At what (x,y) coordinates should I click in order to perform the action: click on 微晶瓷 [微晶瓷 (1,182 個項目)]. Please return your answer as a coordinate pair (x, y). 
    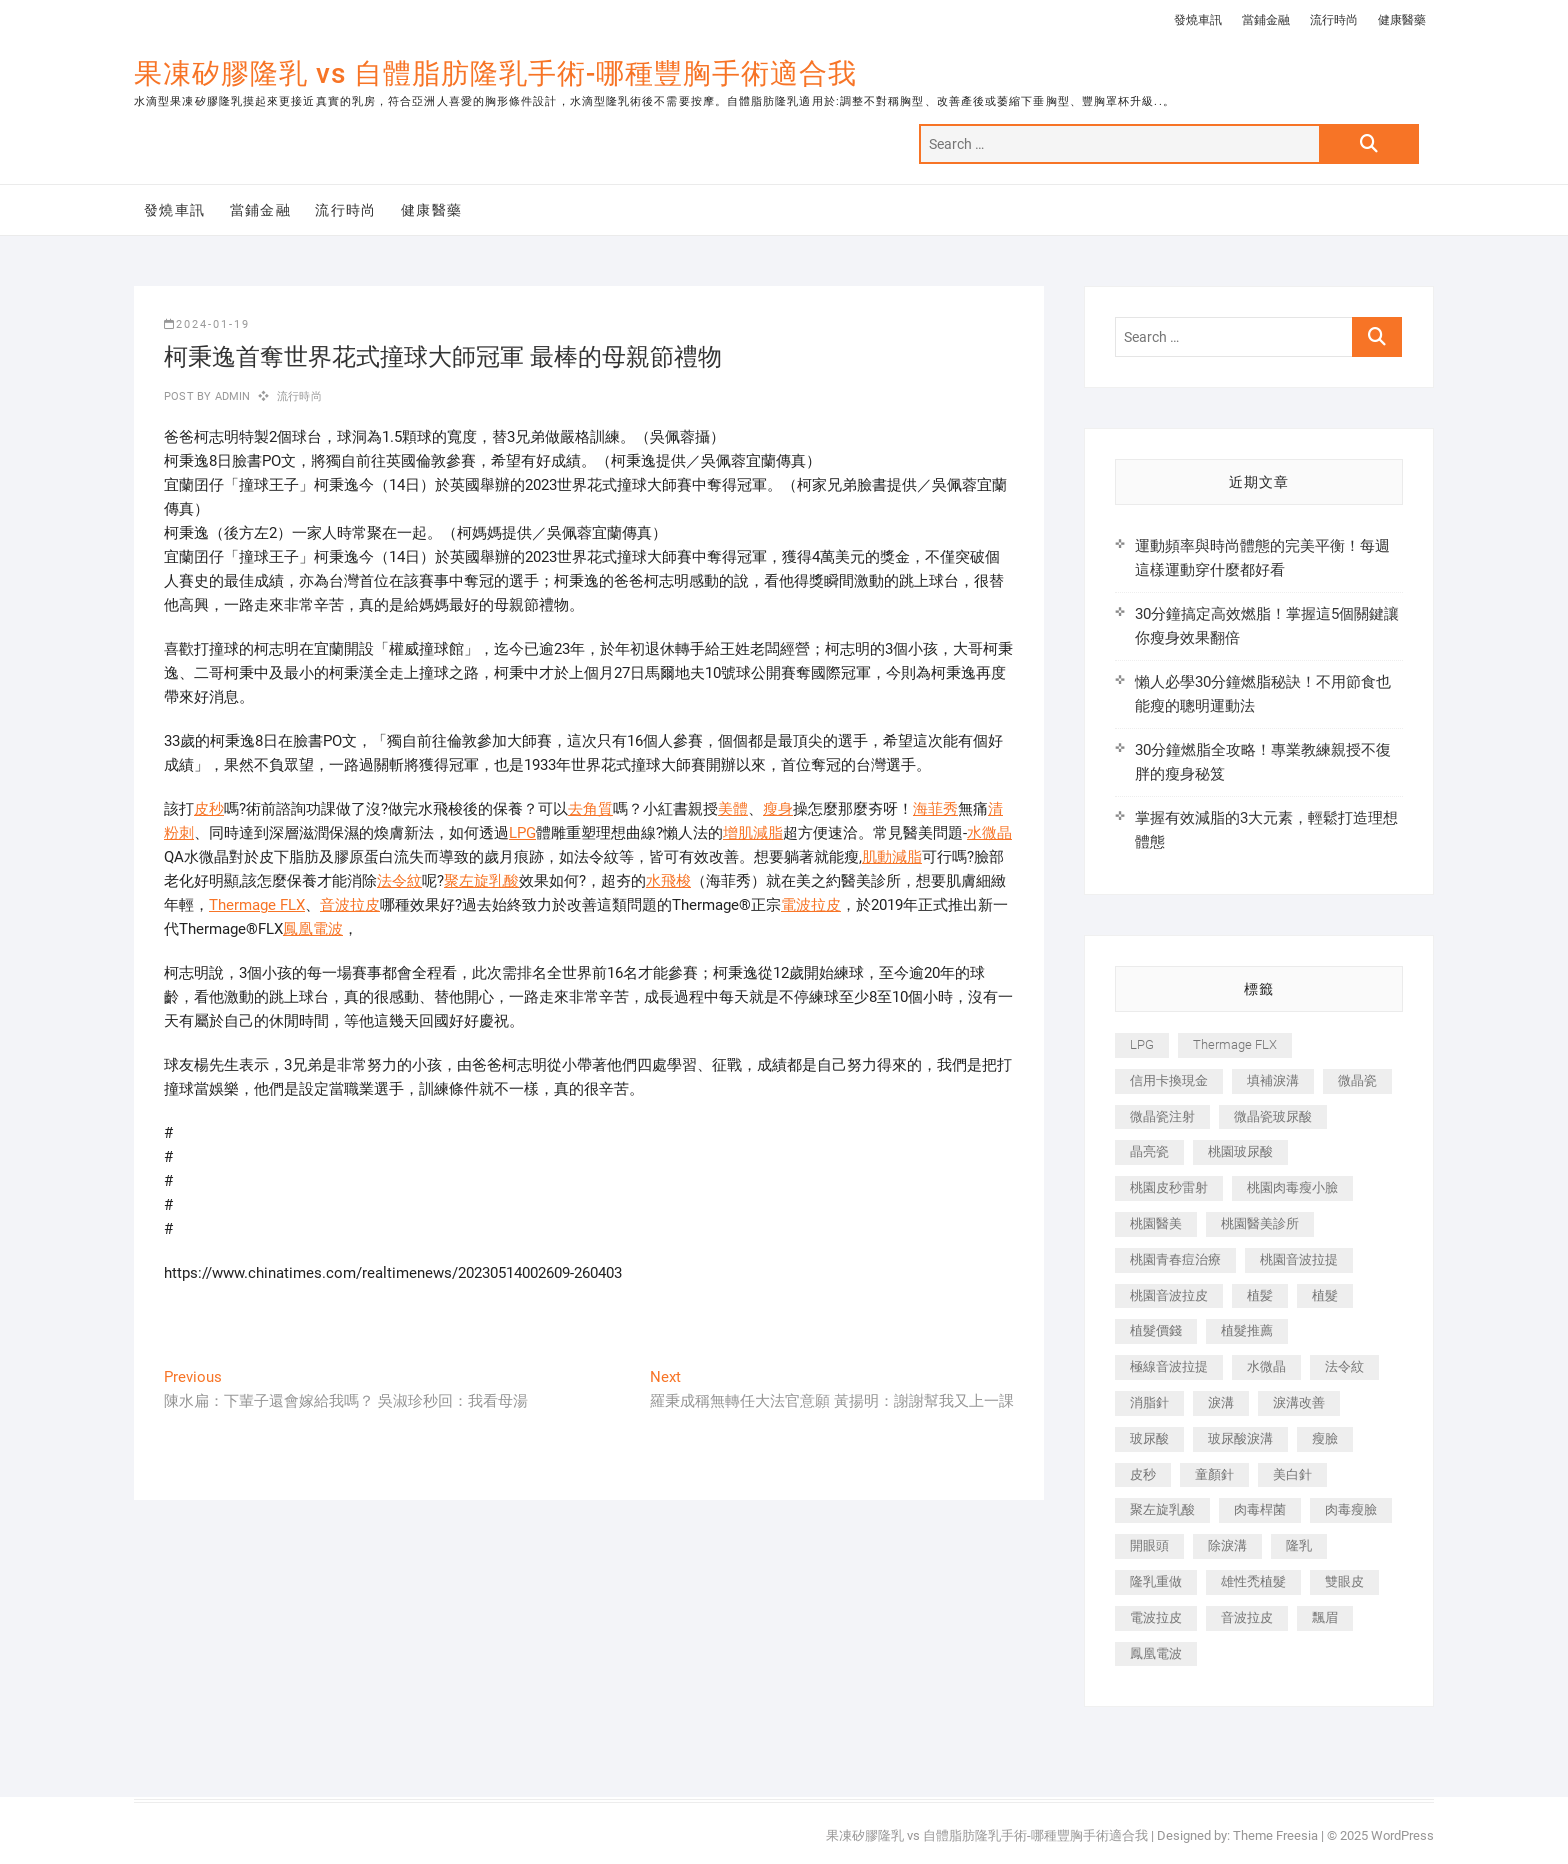
    Looking at the image, I should click on (1357, 1080).